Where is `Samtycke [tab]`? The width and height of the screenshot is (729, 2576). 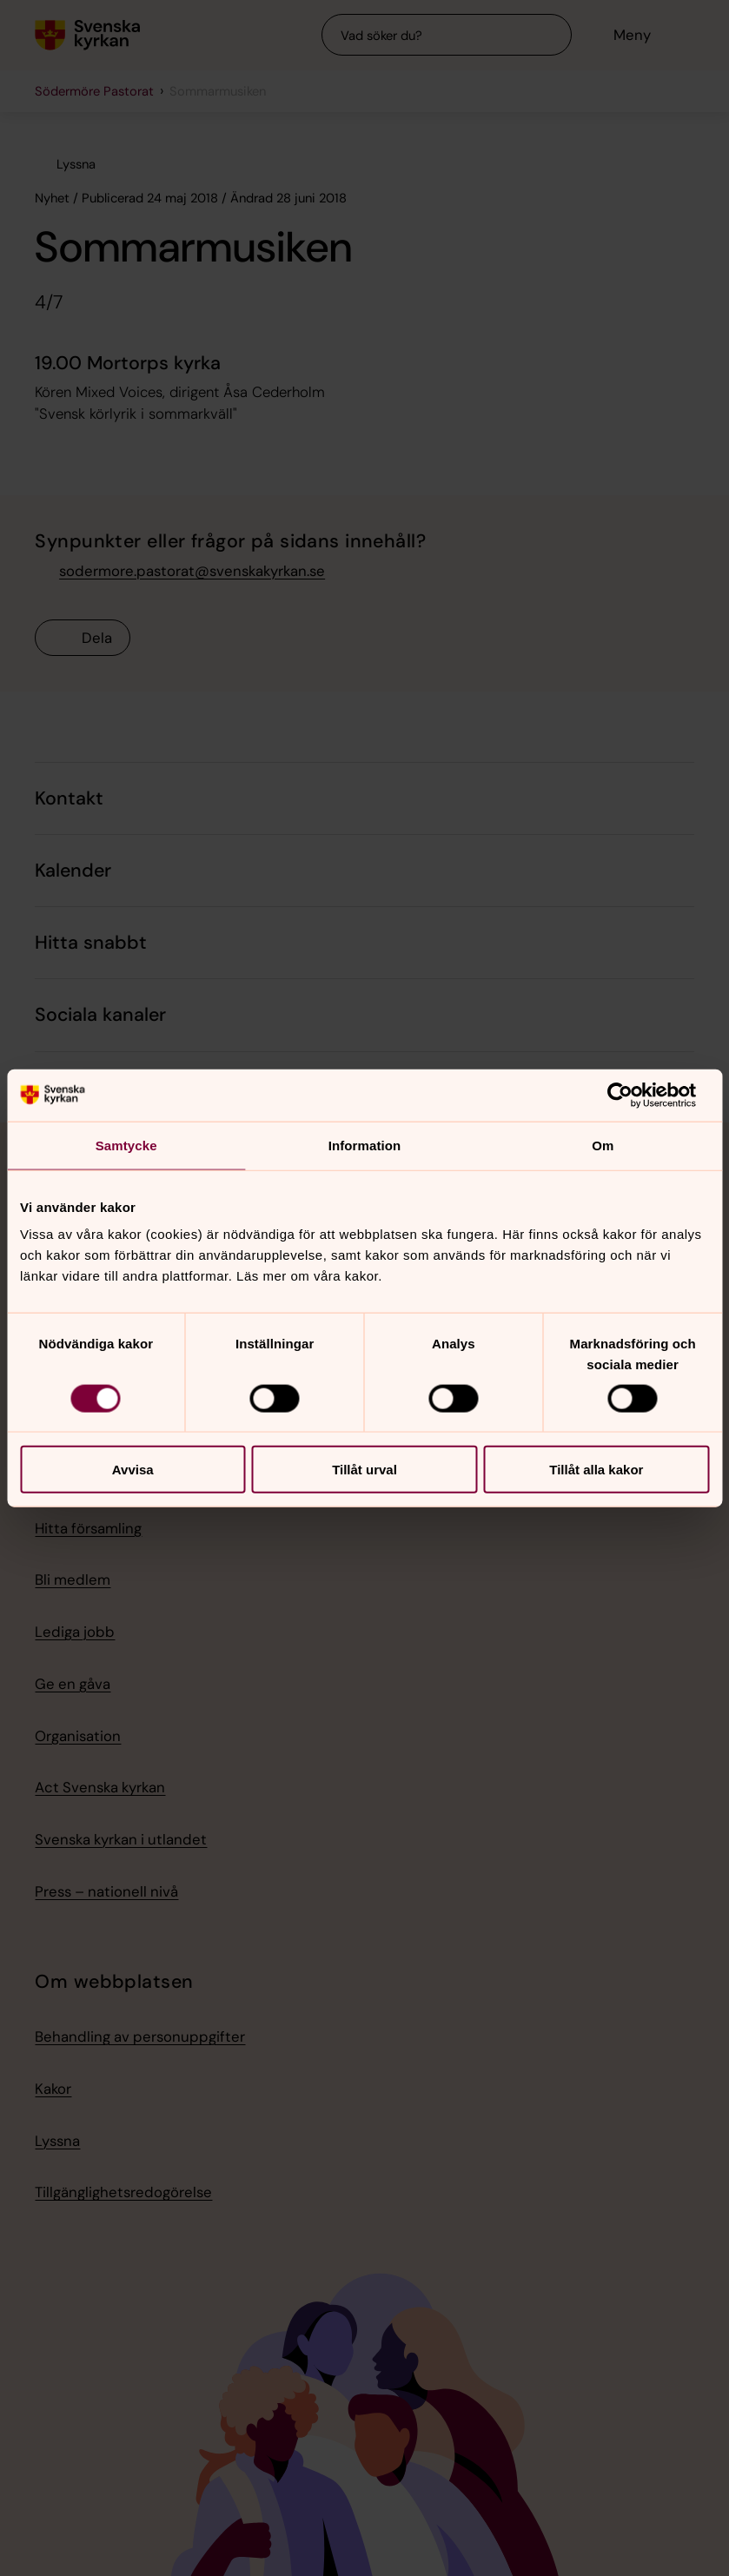 Samtycke [tab] is located at coordinates (126, 1144).